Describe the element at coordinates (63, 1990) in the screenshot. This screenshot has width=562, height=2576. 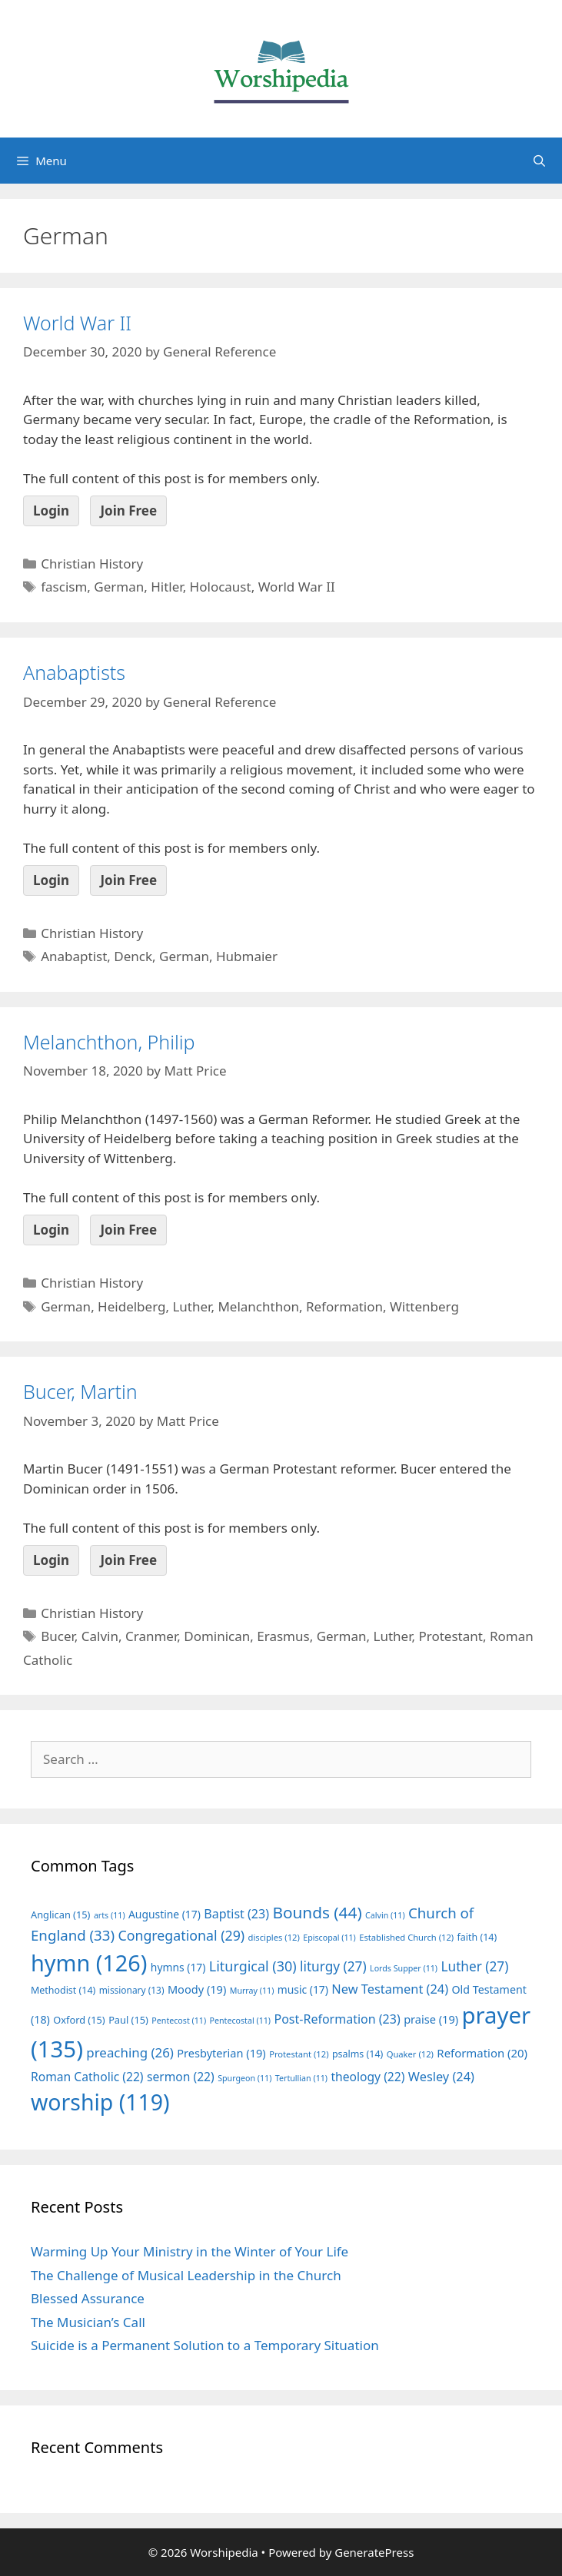
I see `Methodist [Methodist (14 items)]` at that location.